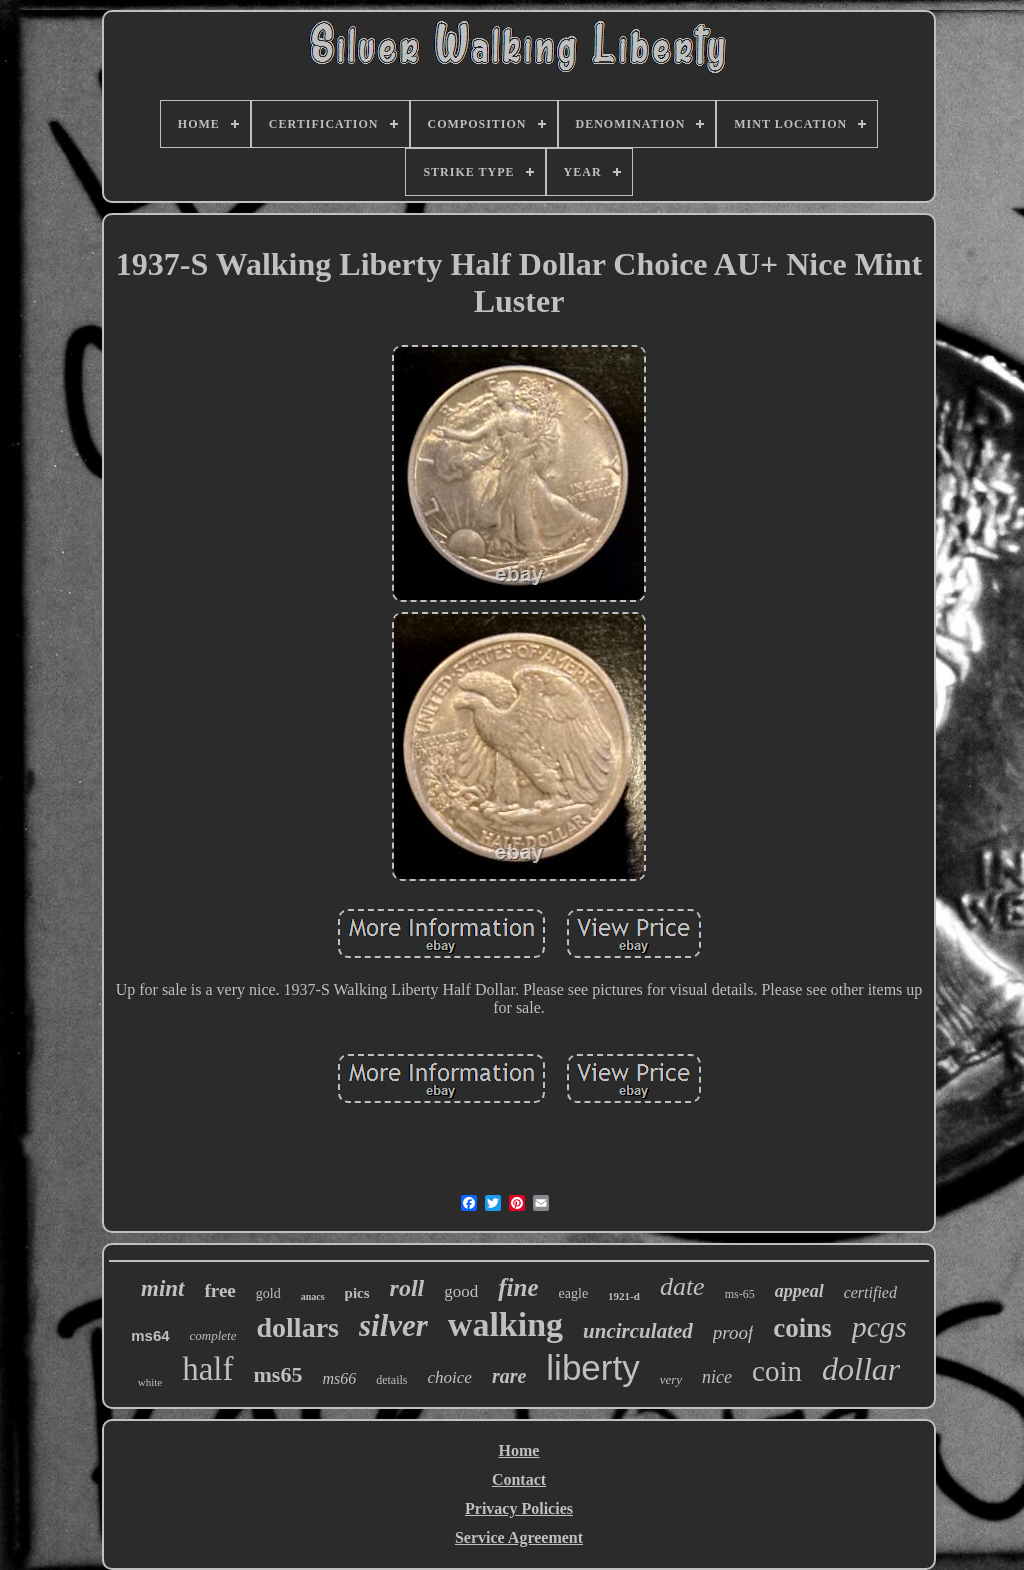  What do you see at coordinates (150, 1382) in the screenshot?
I see `white` at bounding box center [150, 1382].